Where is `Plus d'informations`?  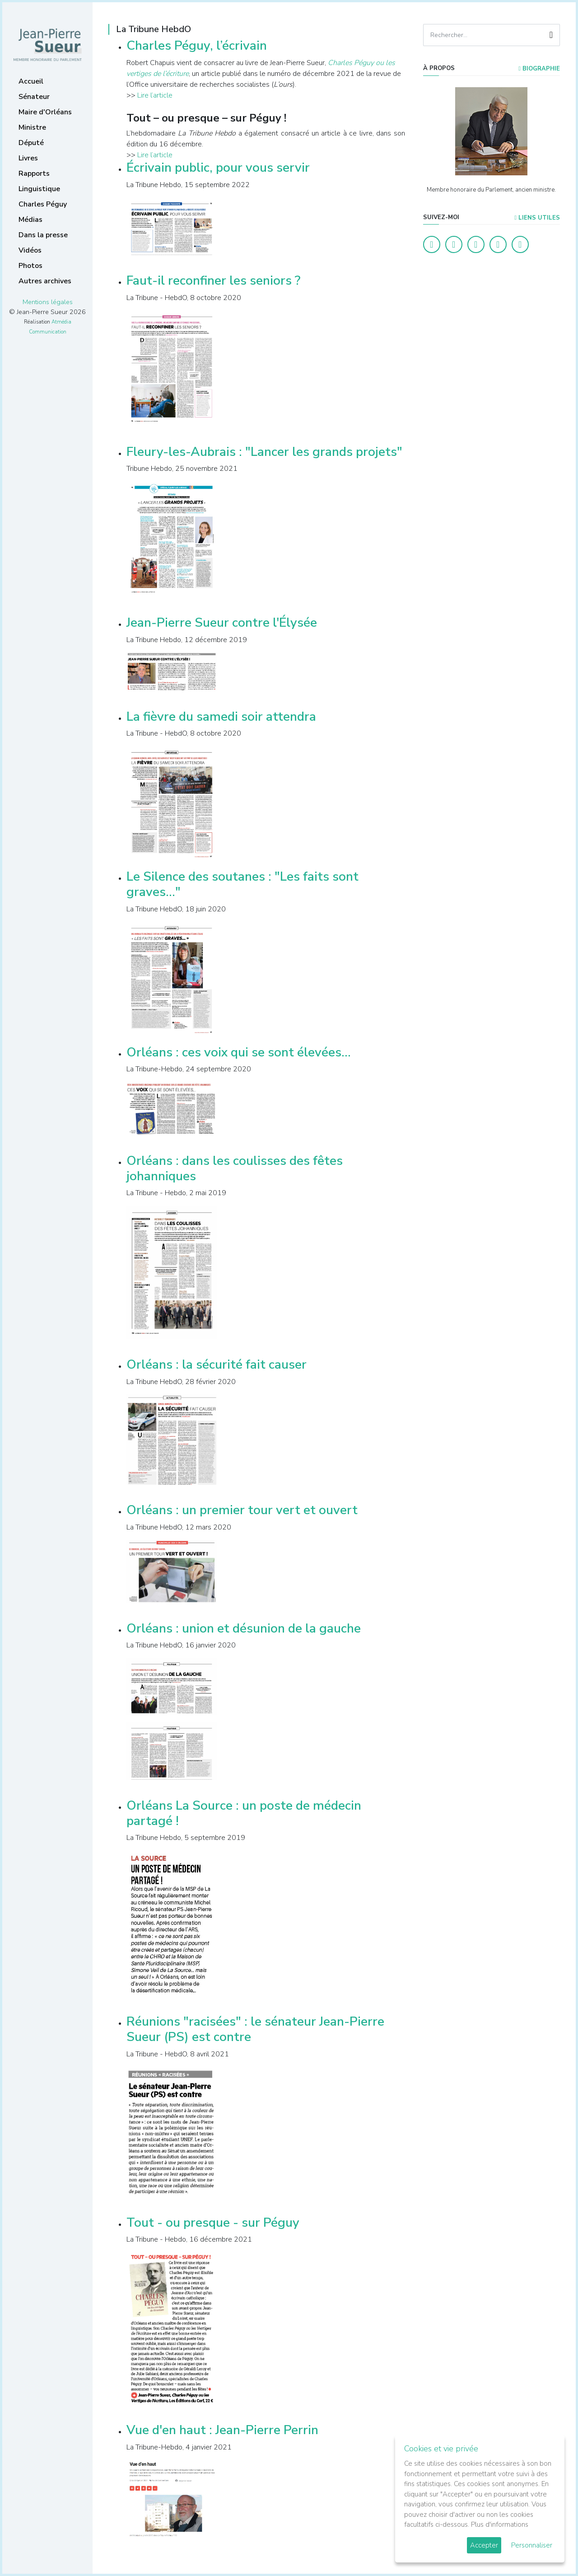 Plus d'informations is located at coordinates (499, 2524).